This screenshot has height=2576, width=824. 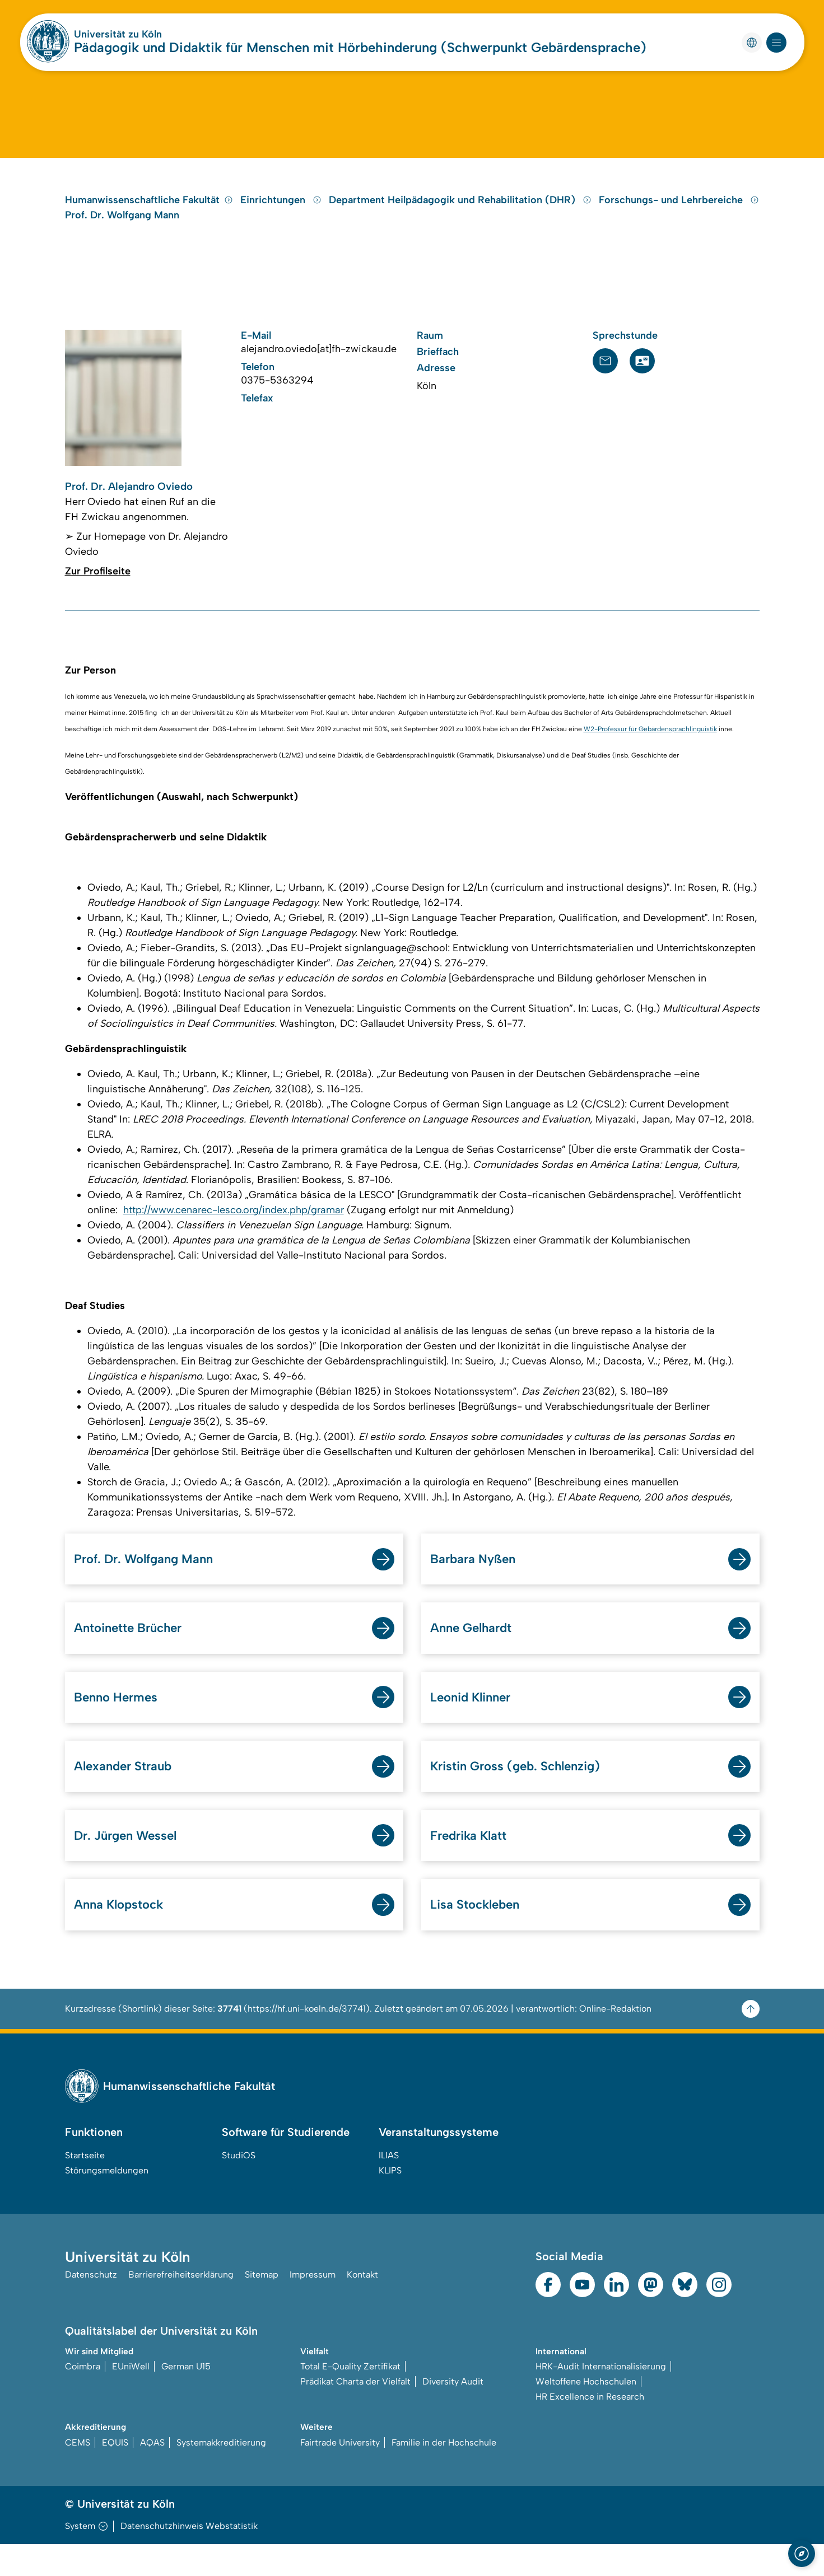 I want to click on HR Excellence in Research, so click(x=590, y=2428).